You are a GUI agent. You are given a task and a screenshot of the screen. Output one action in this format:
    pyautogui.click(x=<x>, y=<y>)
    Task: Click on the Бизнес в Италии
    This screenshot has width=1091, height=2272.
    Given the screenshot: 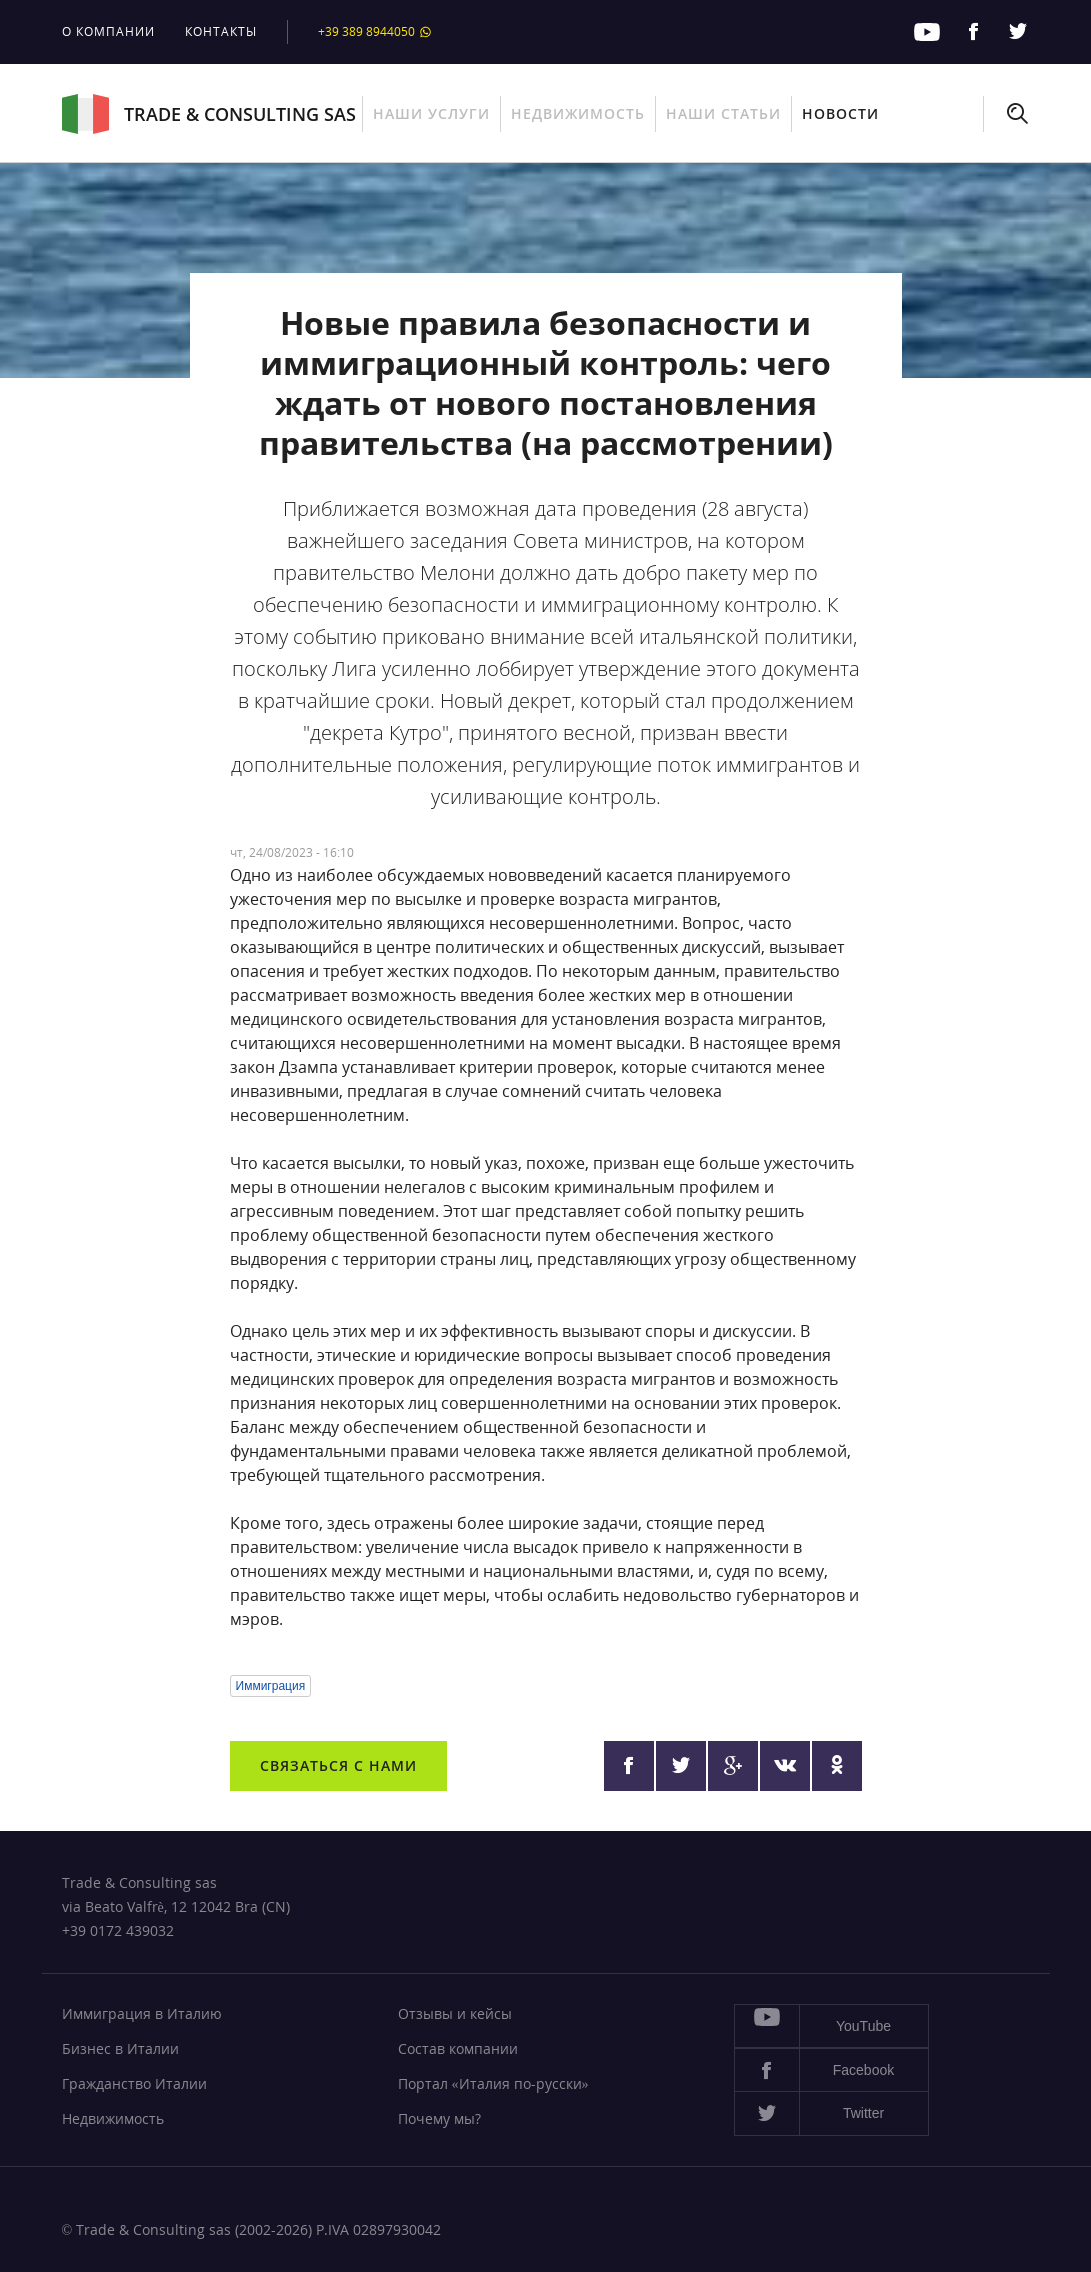 What is the action you would take?
    pyautogui.click(x=120, y=2048)
    